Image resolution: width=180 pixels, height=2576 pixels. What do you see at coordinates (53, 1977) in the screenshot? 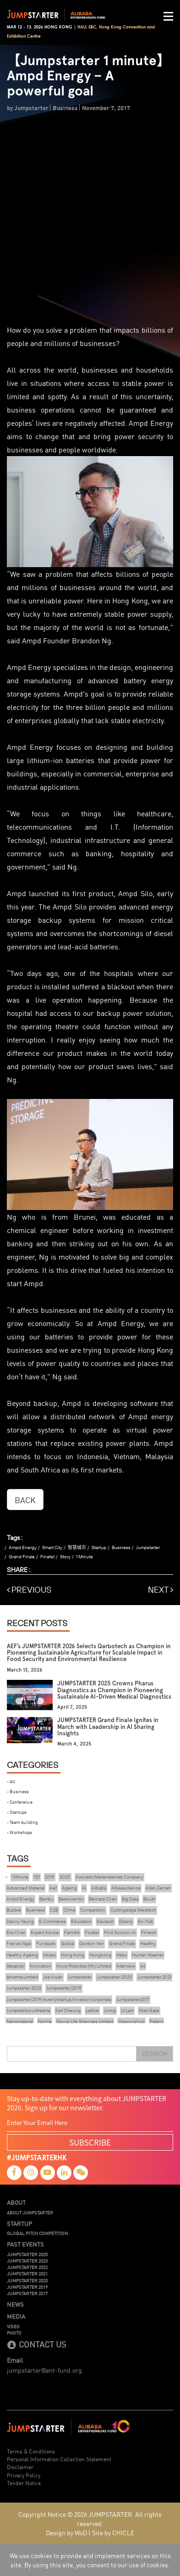
I see `Joe Kwan` at bounding box center [53, 1977].